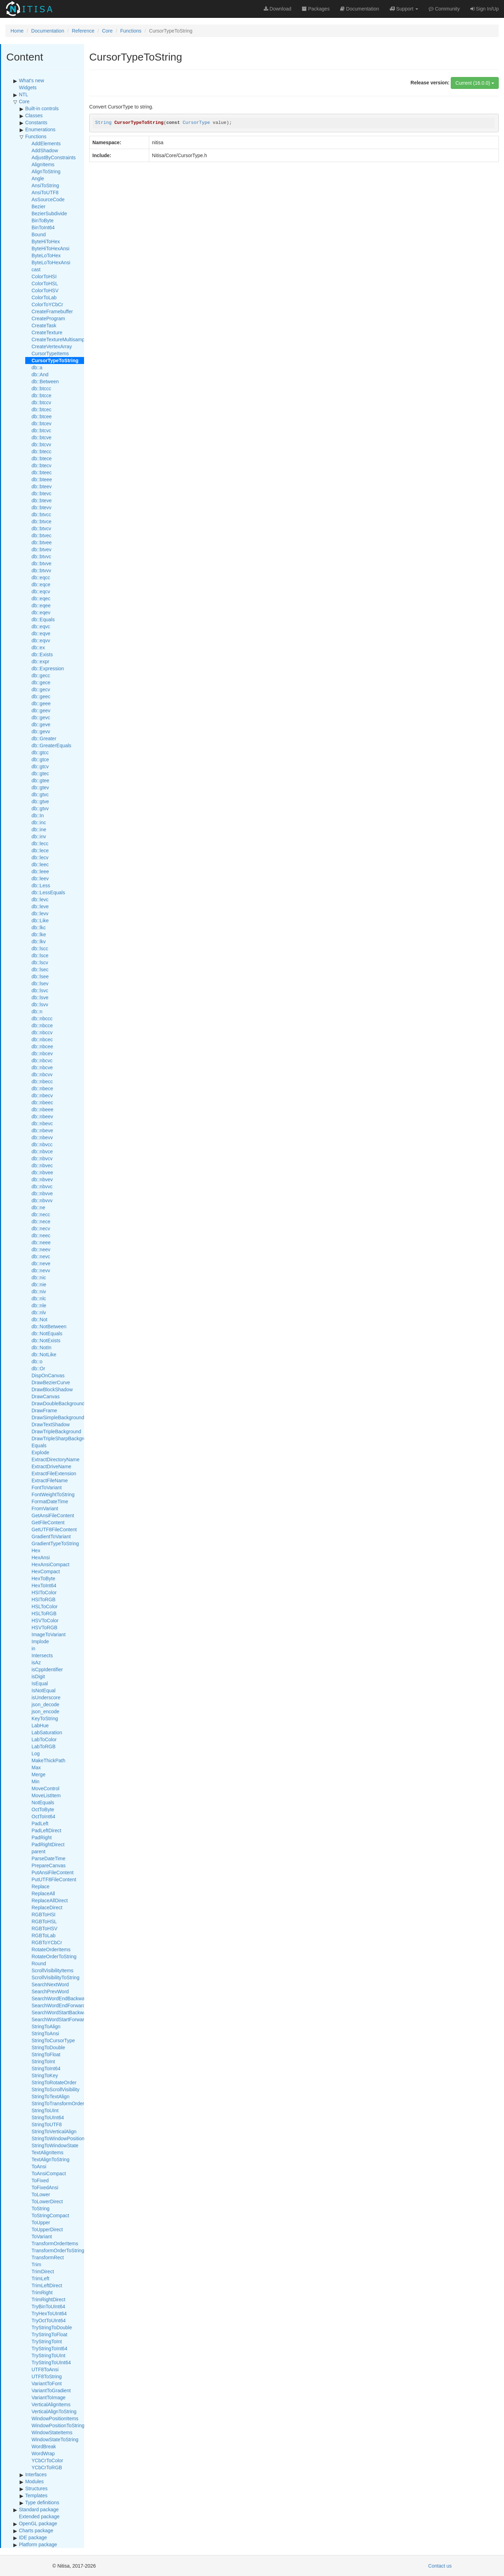 This screenshot has height=2576, width=504. Describe the element at coordinates (39, 829) in the screenshot. I see `db::ine` at that location.